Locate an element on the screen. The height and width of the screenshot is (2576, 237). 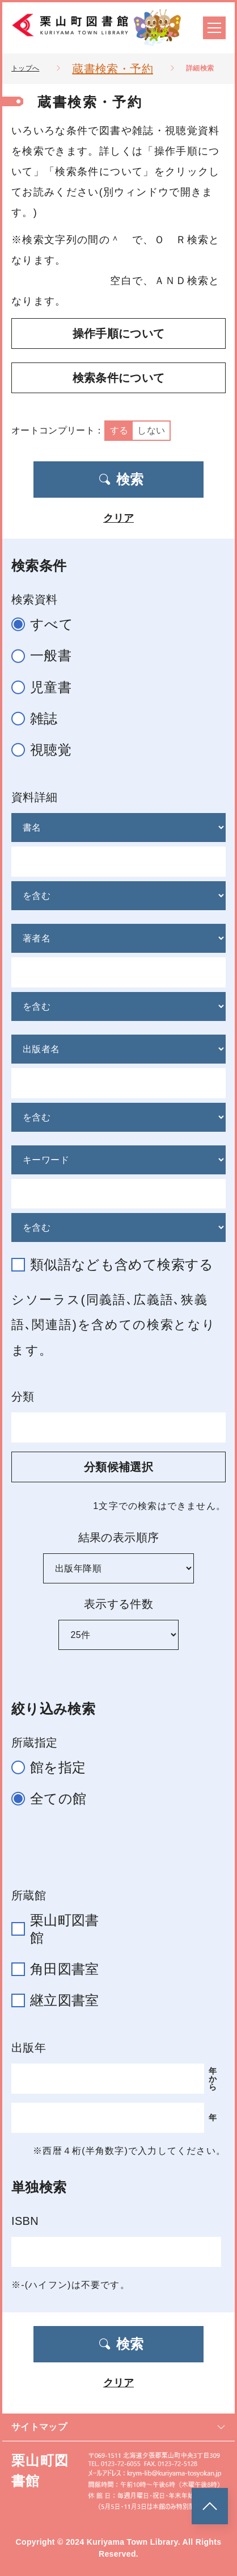
クリア is located at coordinates (118, 518).